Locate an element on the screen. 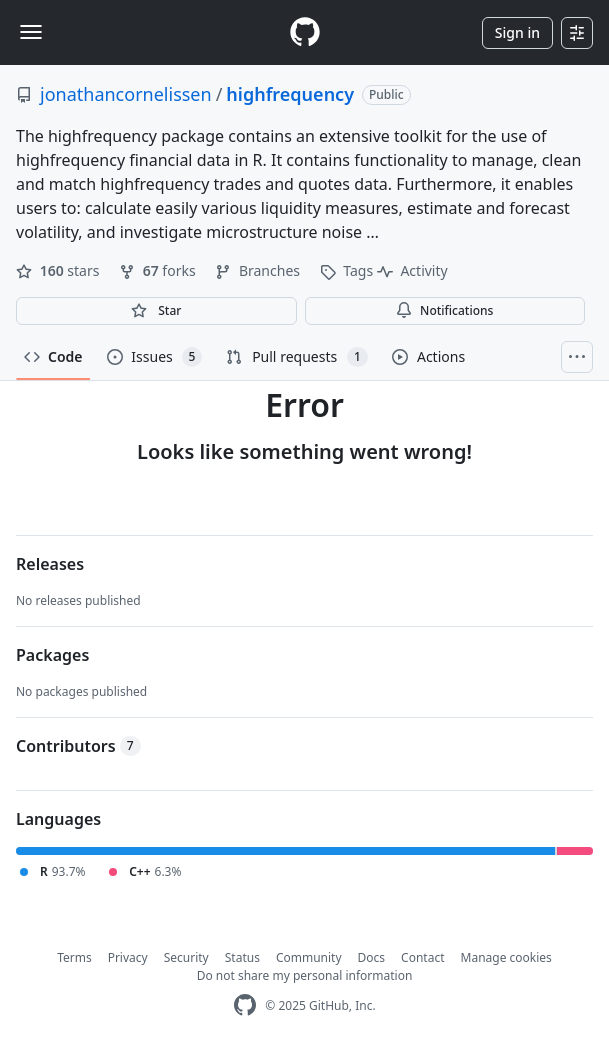  Status is located at coordinates (242, 957).